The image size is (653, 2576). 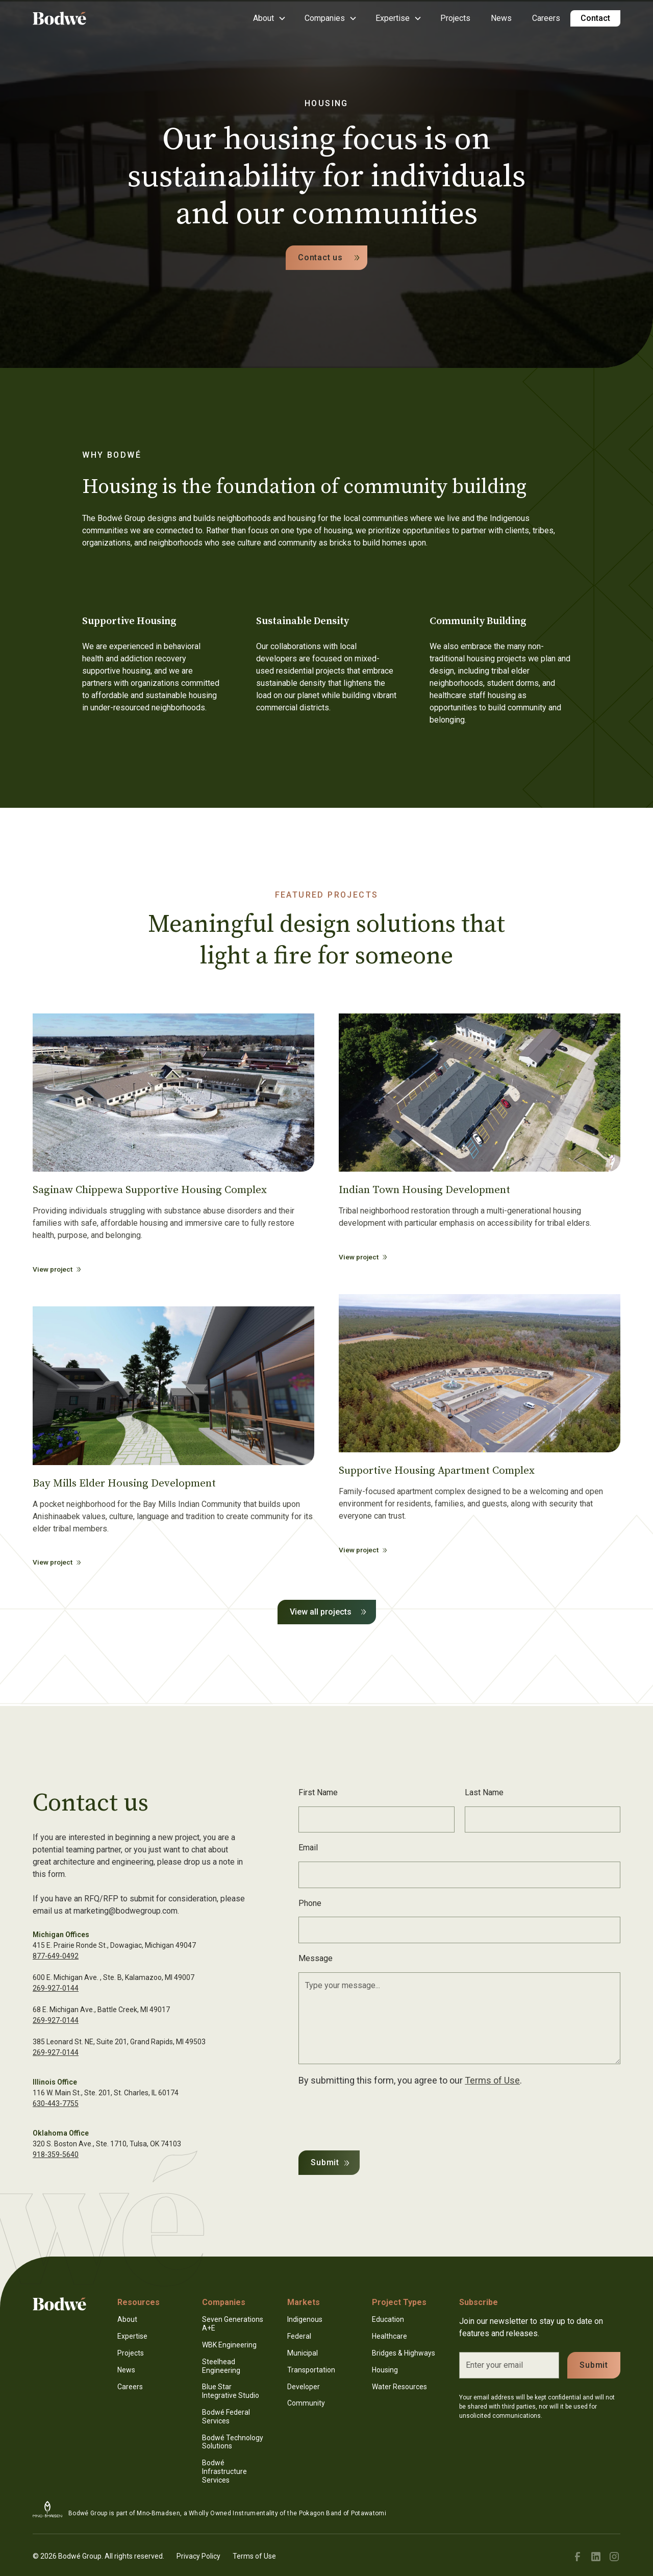 What do you see at coordinates (221, 2366) in the screenshot?
I see `Steelhead Engineering` at bounding box center [221, 2366].